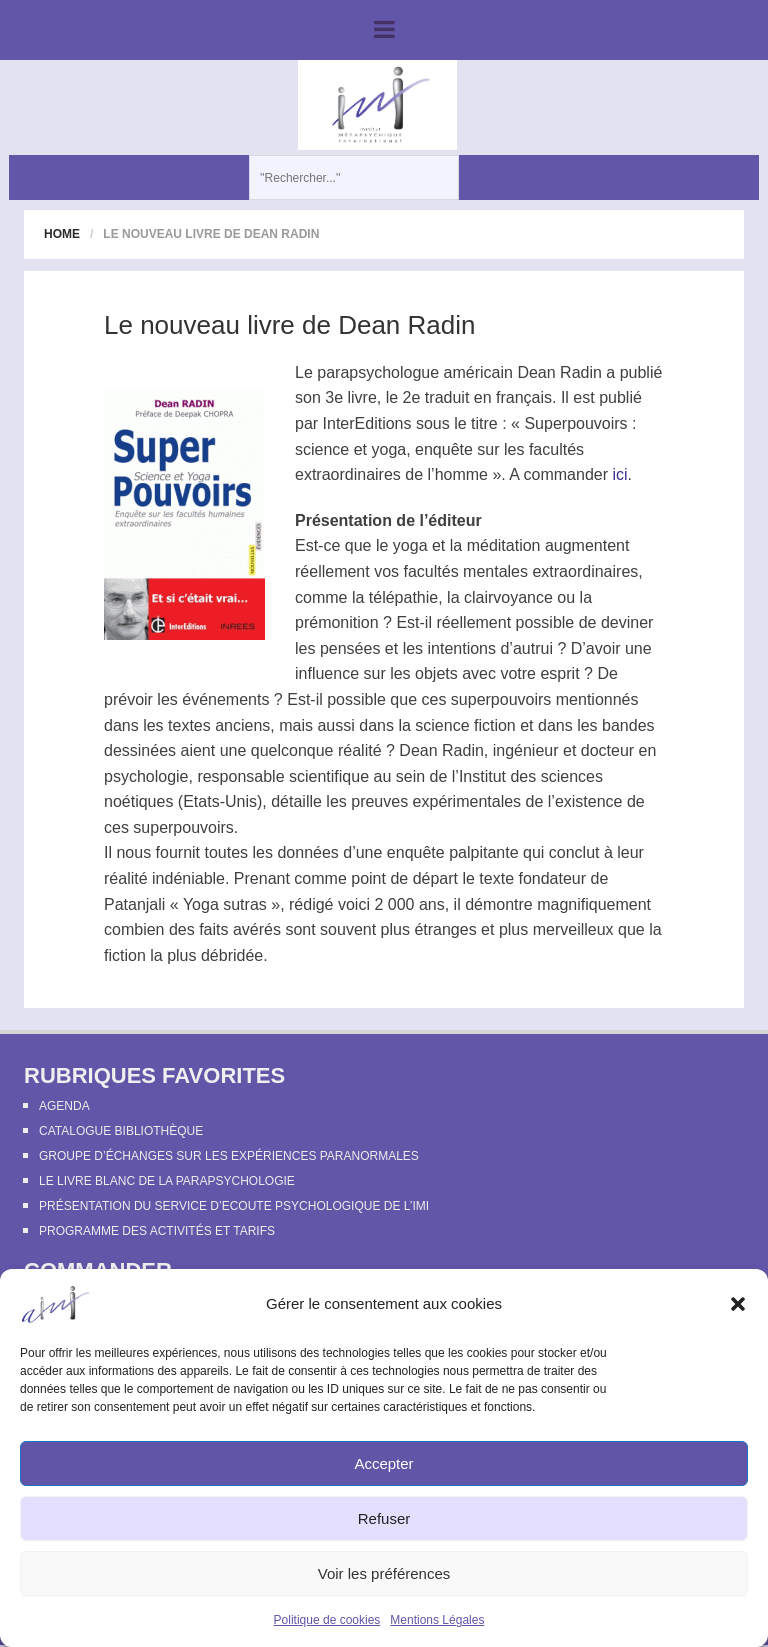  Describe the element at coordinates (619, 474) in the screenshot. I see `ici` at that location.